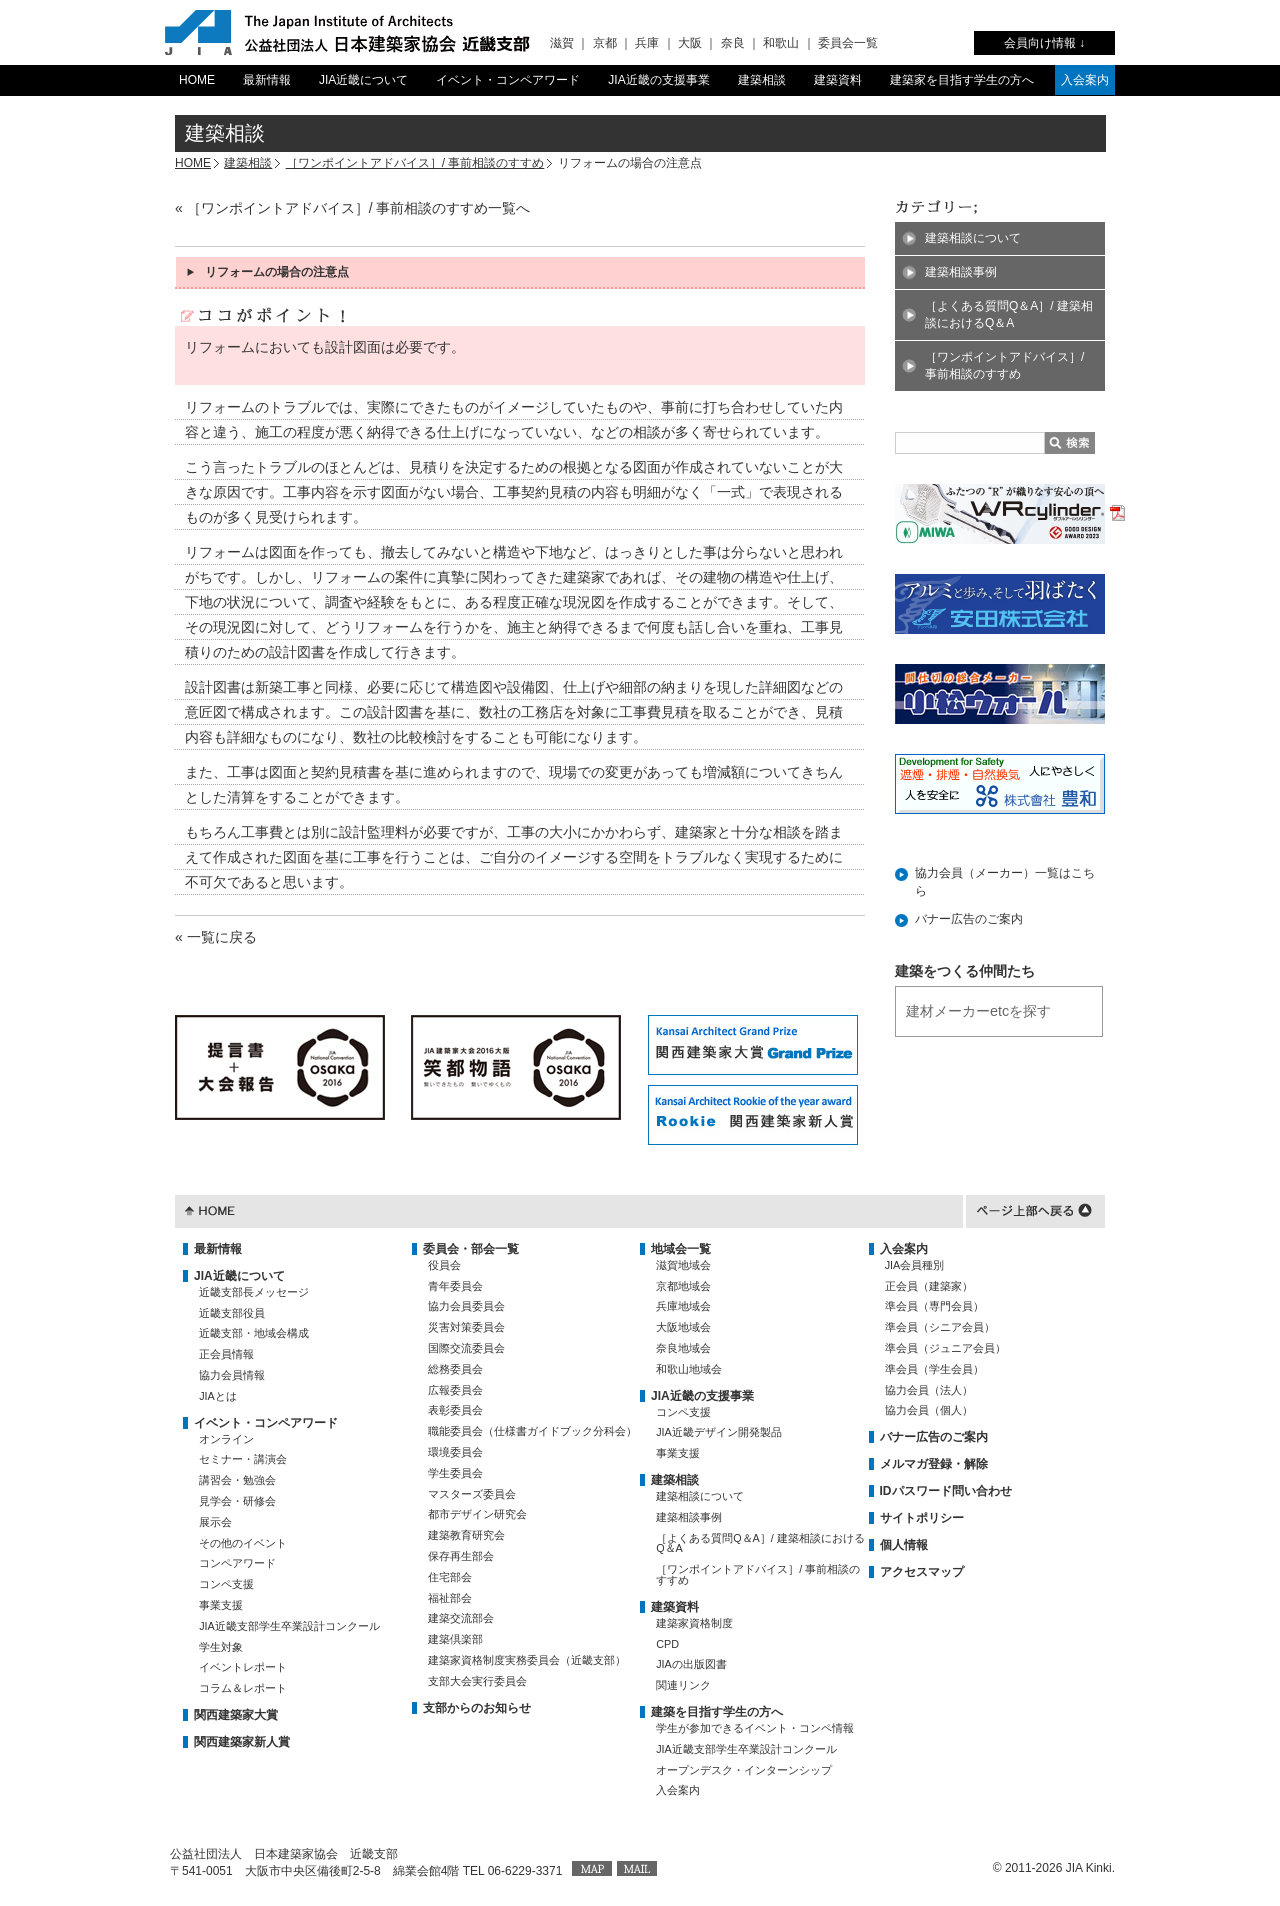 The width and height of the screenshot is (1280, 1906). Describe the element at coordinates (532, 1431) in the screenshot. I see `職能委員会（仕様書ガイドブック分科会）` at that location.